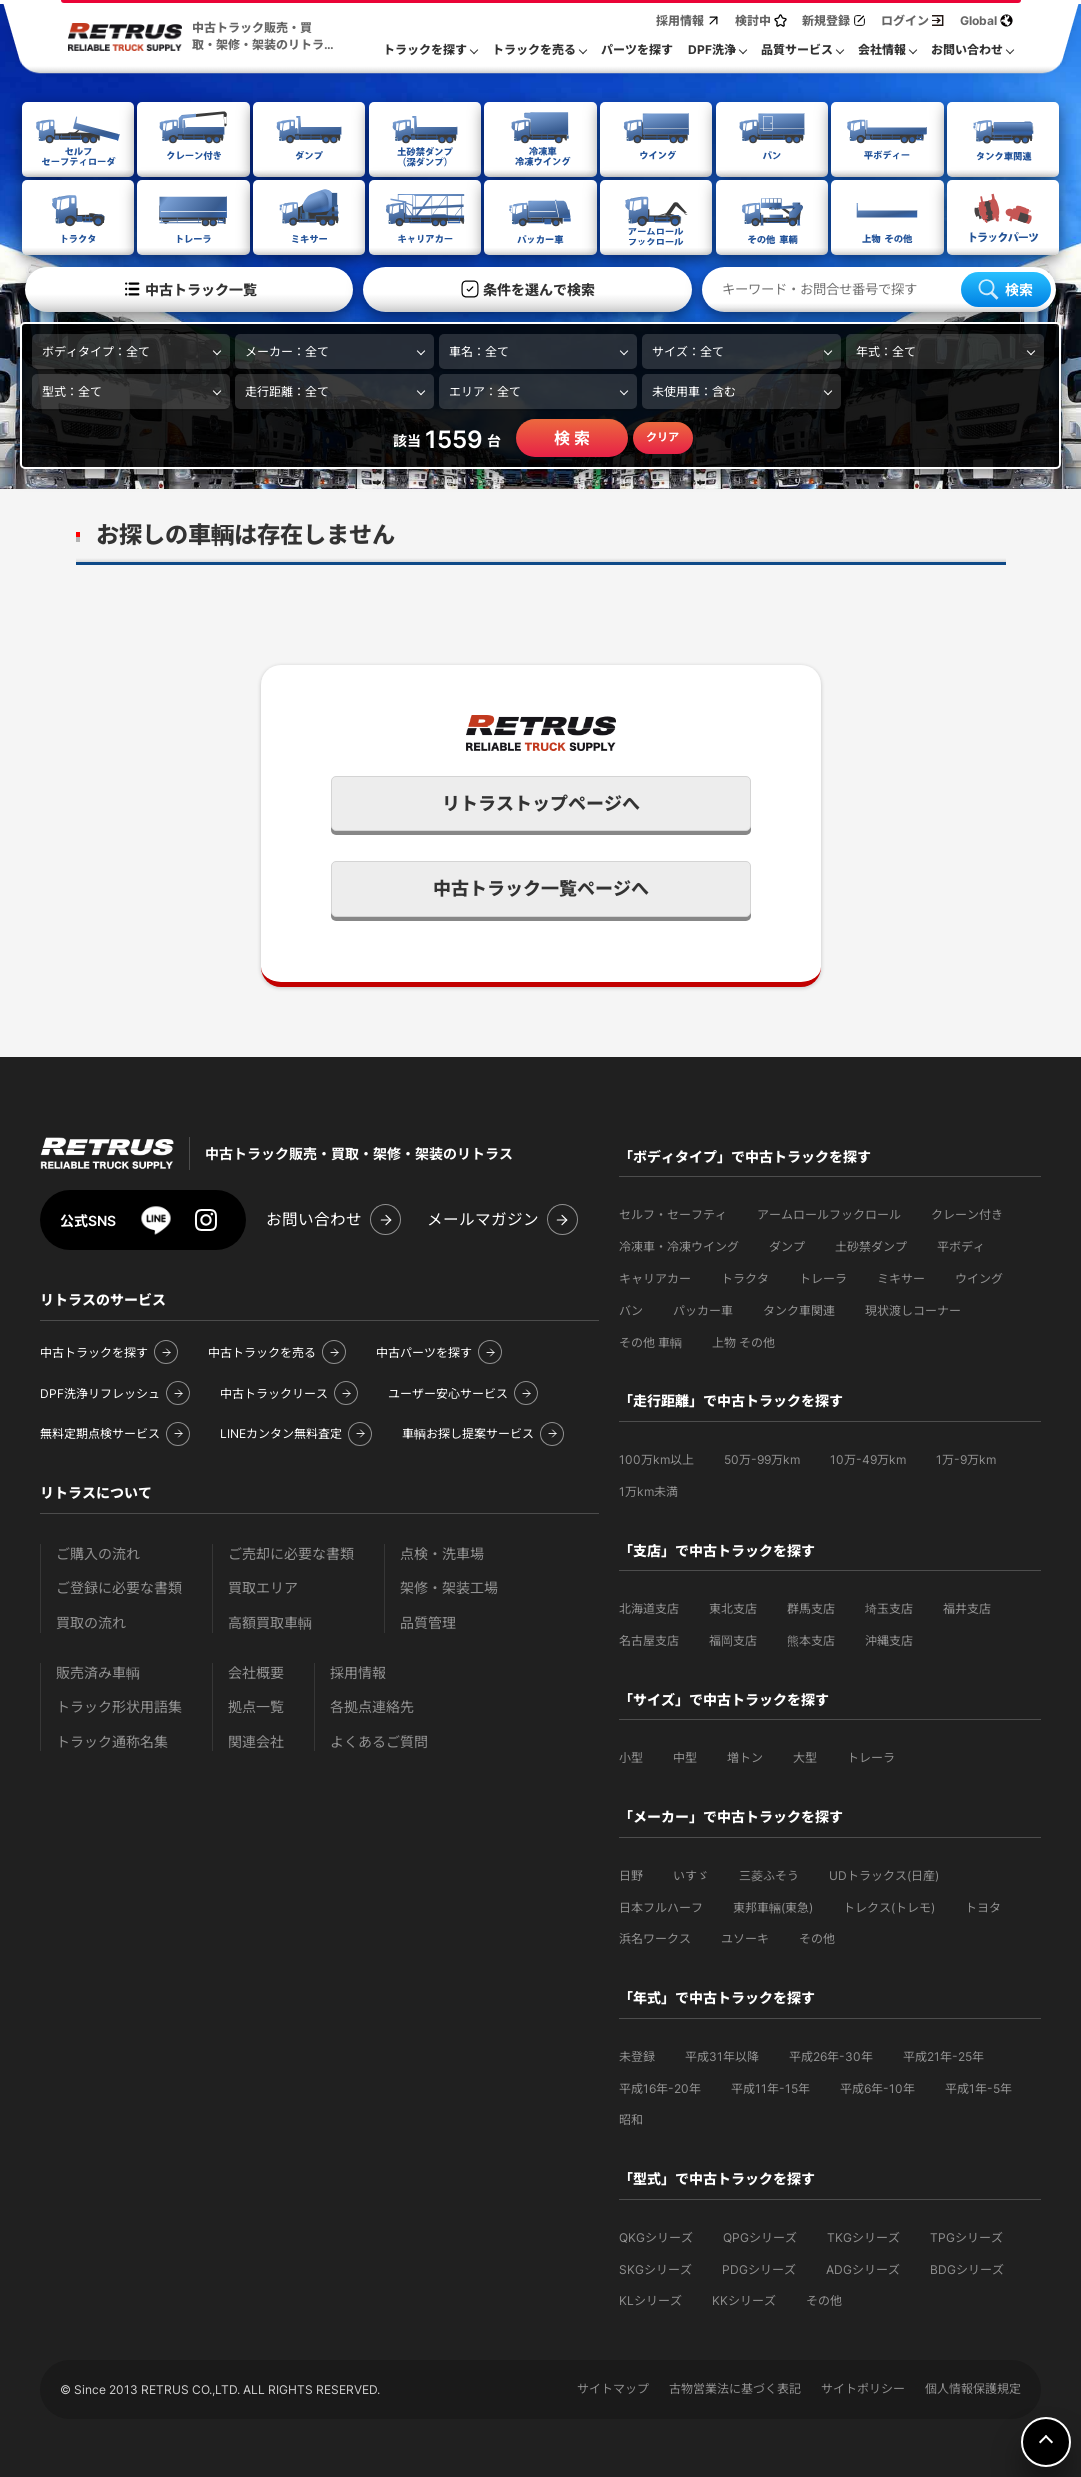  I want to click on 日野, so click(631, 1873).